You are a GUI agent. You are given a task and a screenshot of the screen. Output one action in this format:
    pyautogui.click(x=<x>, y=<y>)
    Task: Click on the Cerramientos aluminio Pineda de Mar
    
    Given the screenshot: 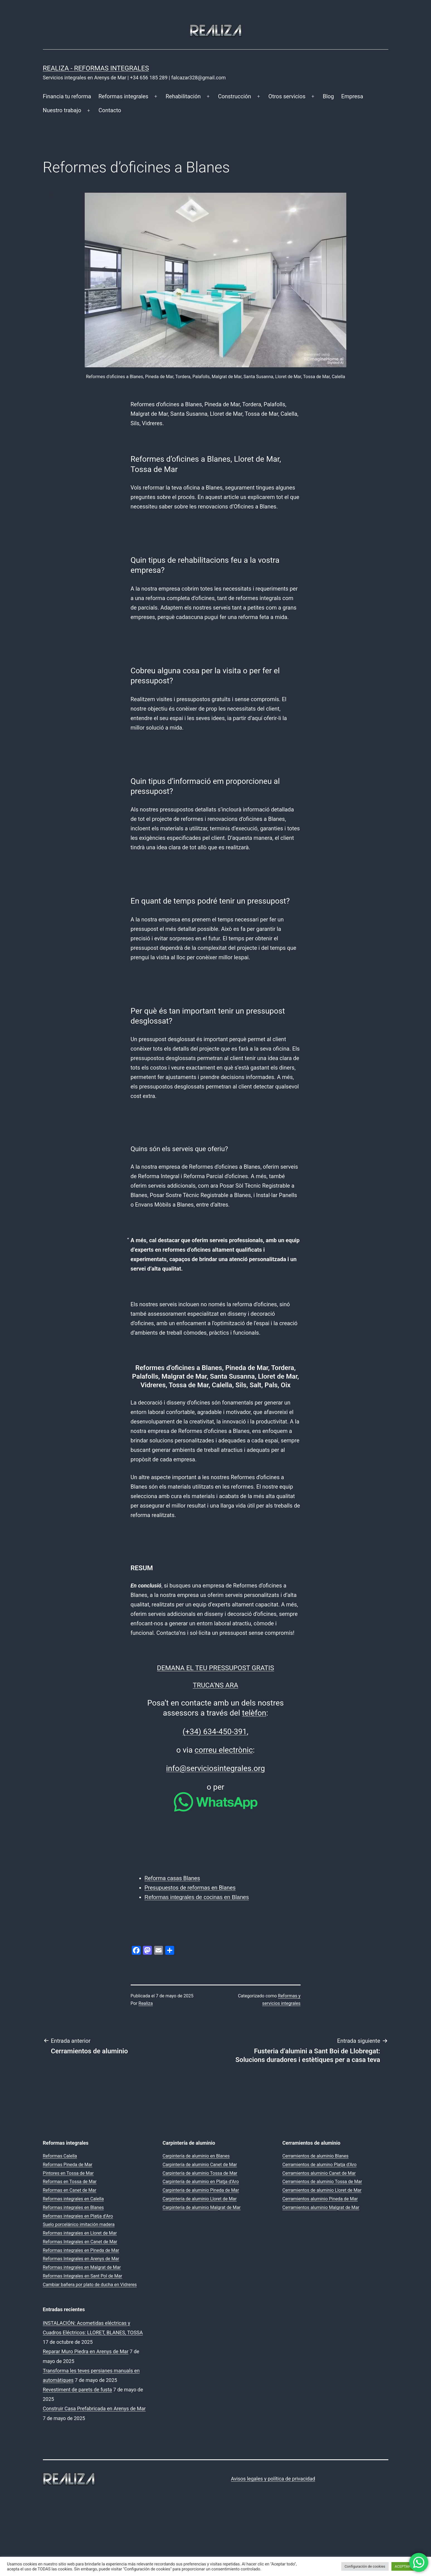 What is the action you would take?
    pyautogui.click(x=320, y=2198)
    